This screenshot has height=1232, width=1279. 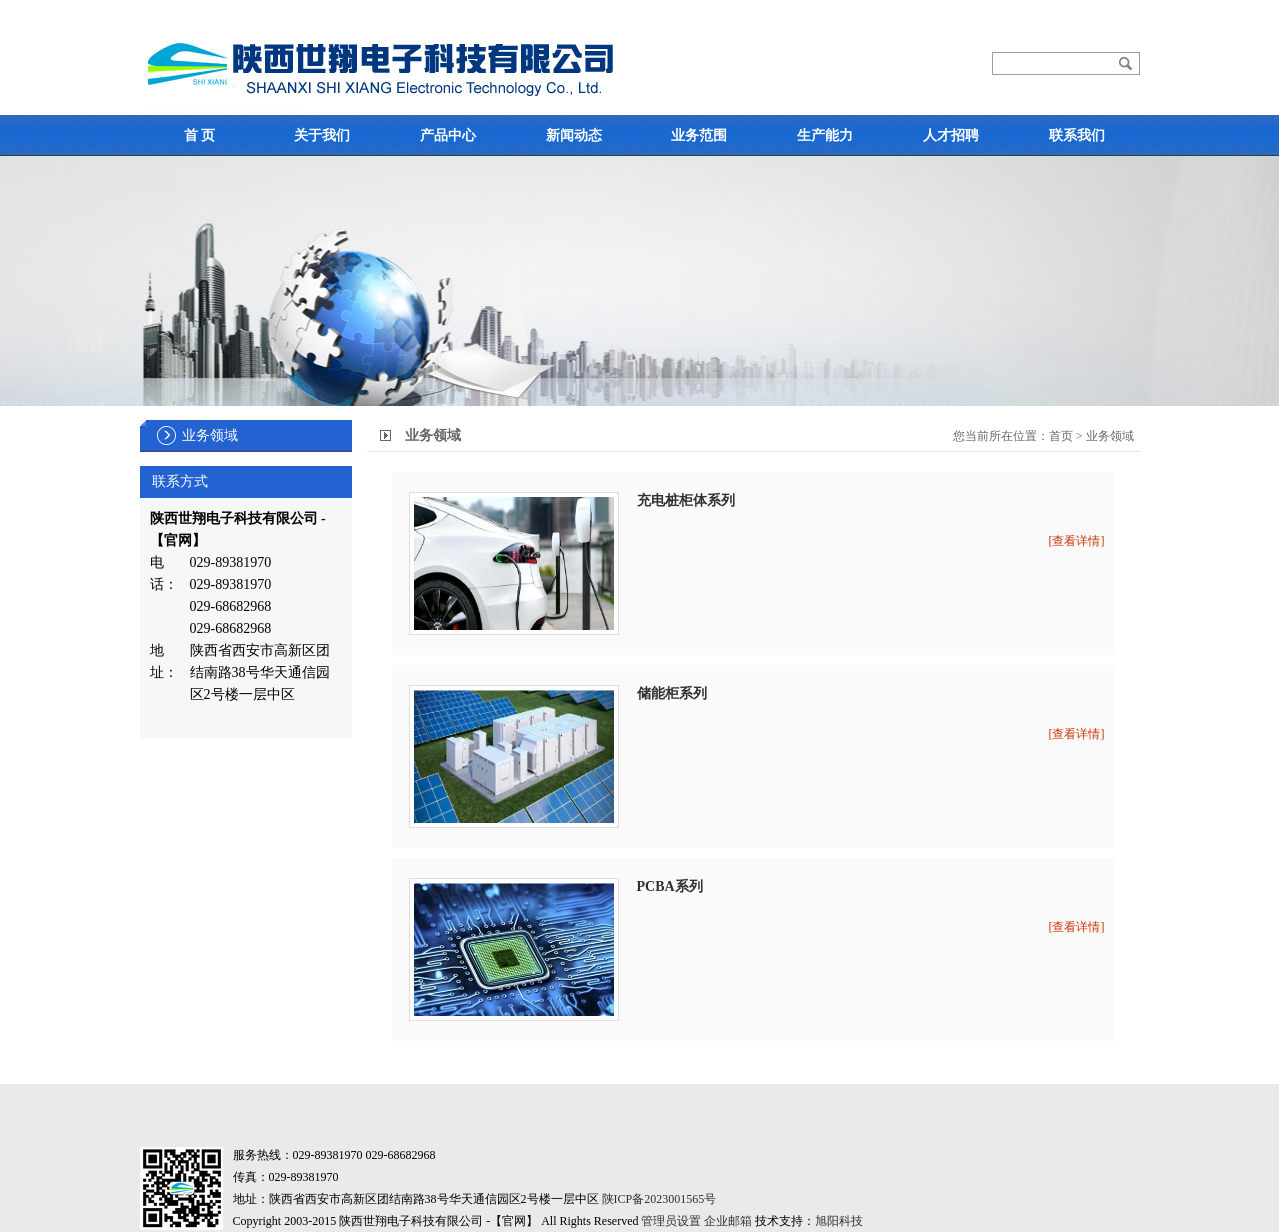 I want to click on 企业邮箱, so click(x=728, y=1221).